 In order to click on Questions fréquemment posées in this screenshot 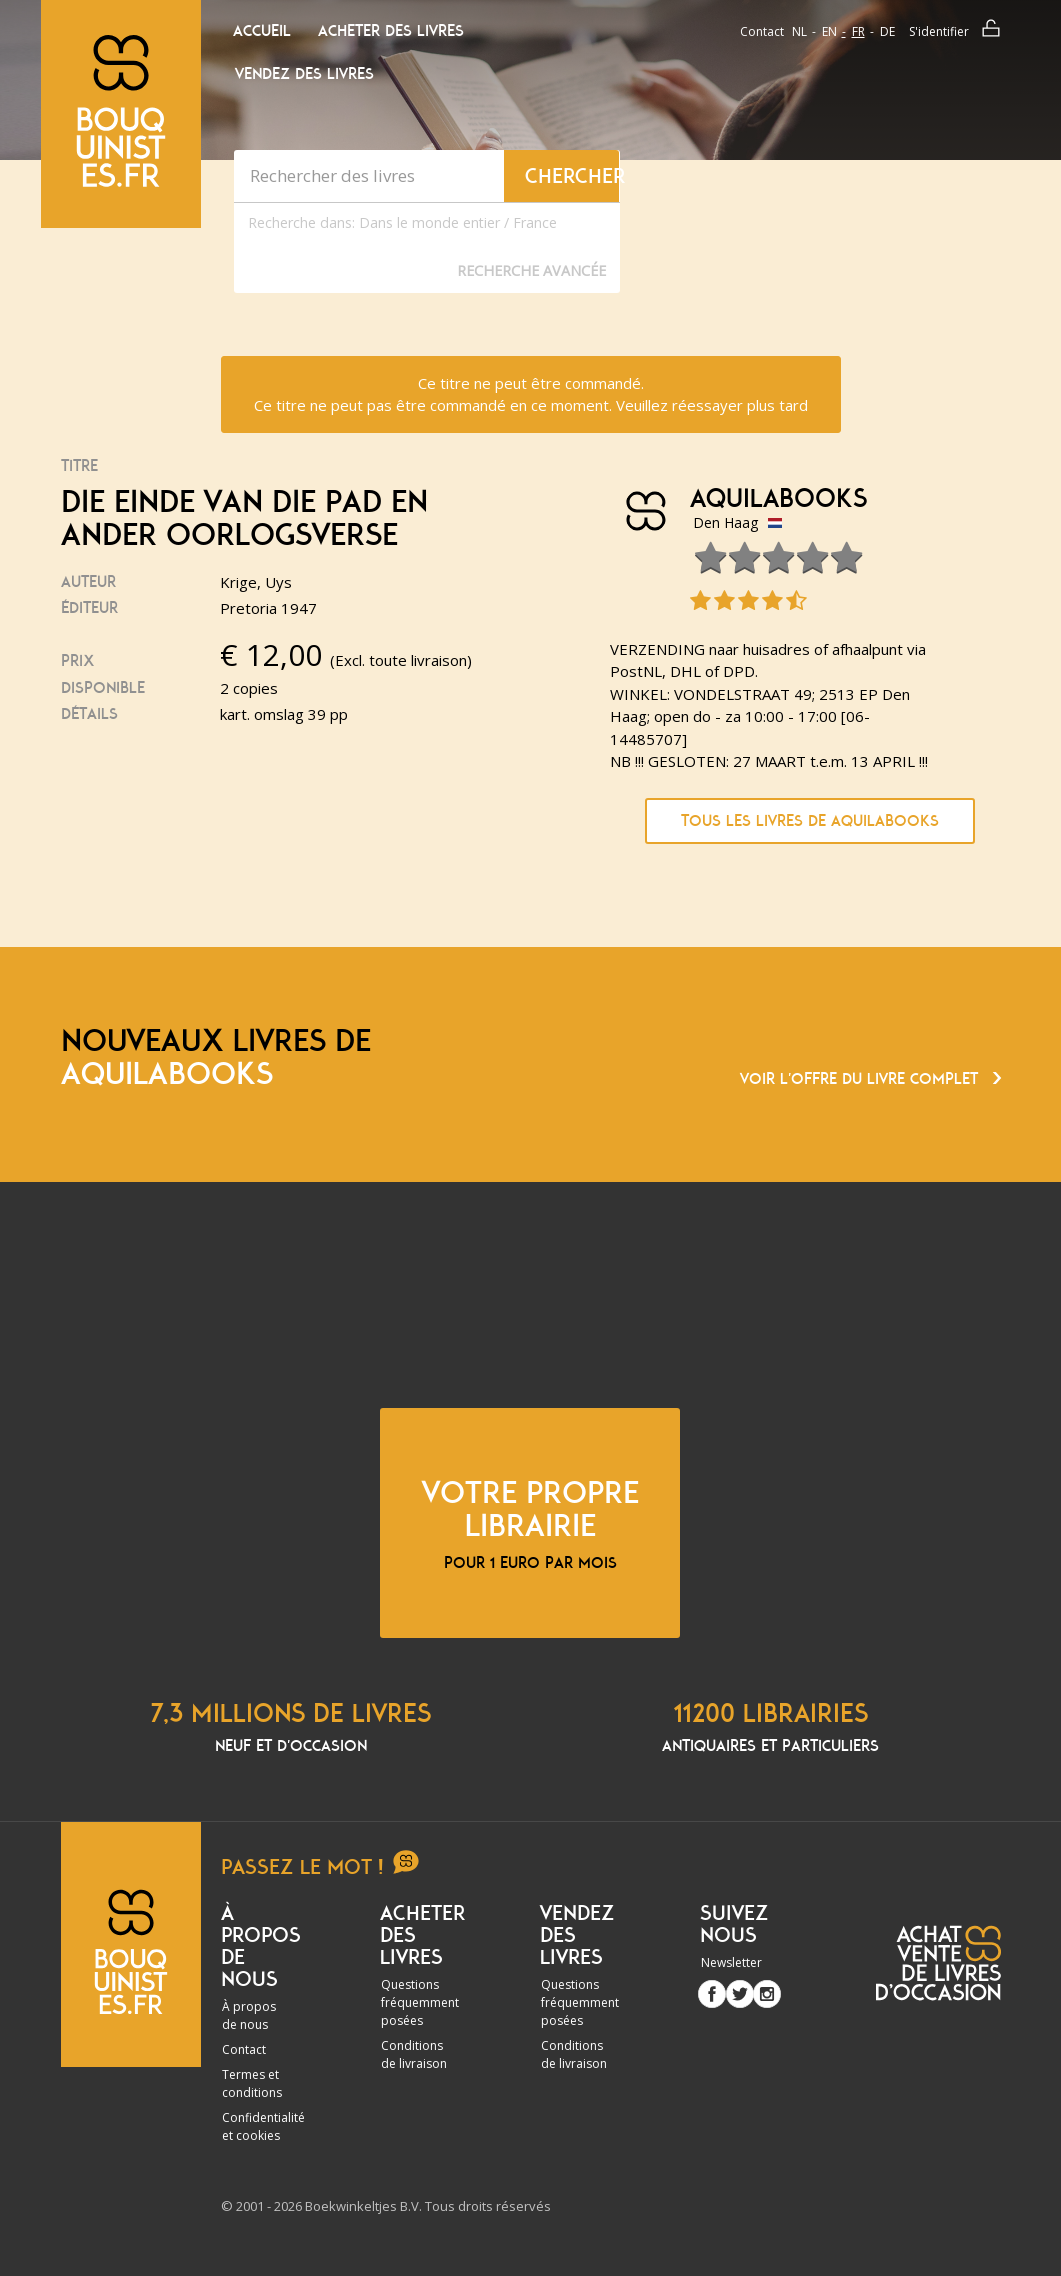, I will do `click(420, 2002)`.